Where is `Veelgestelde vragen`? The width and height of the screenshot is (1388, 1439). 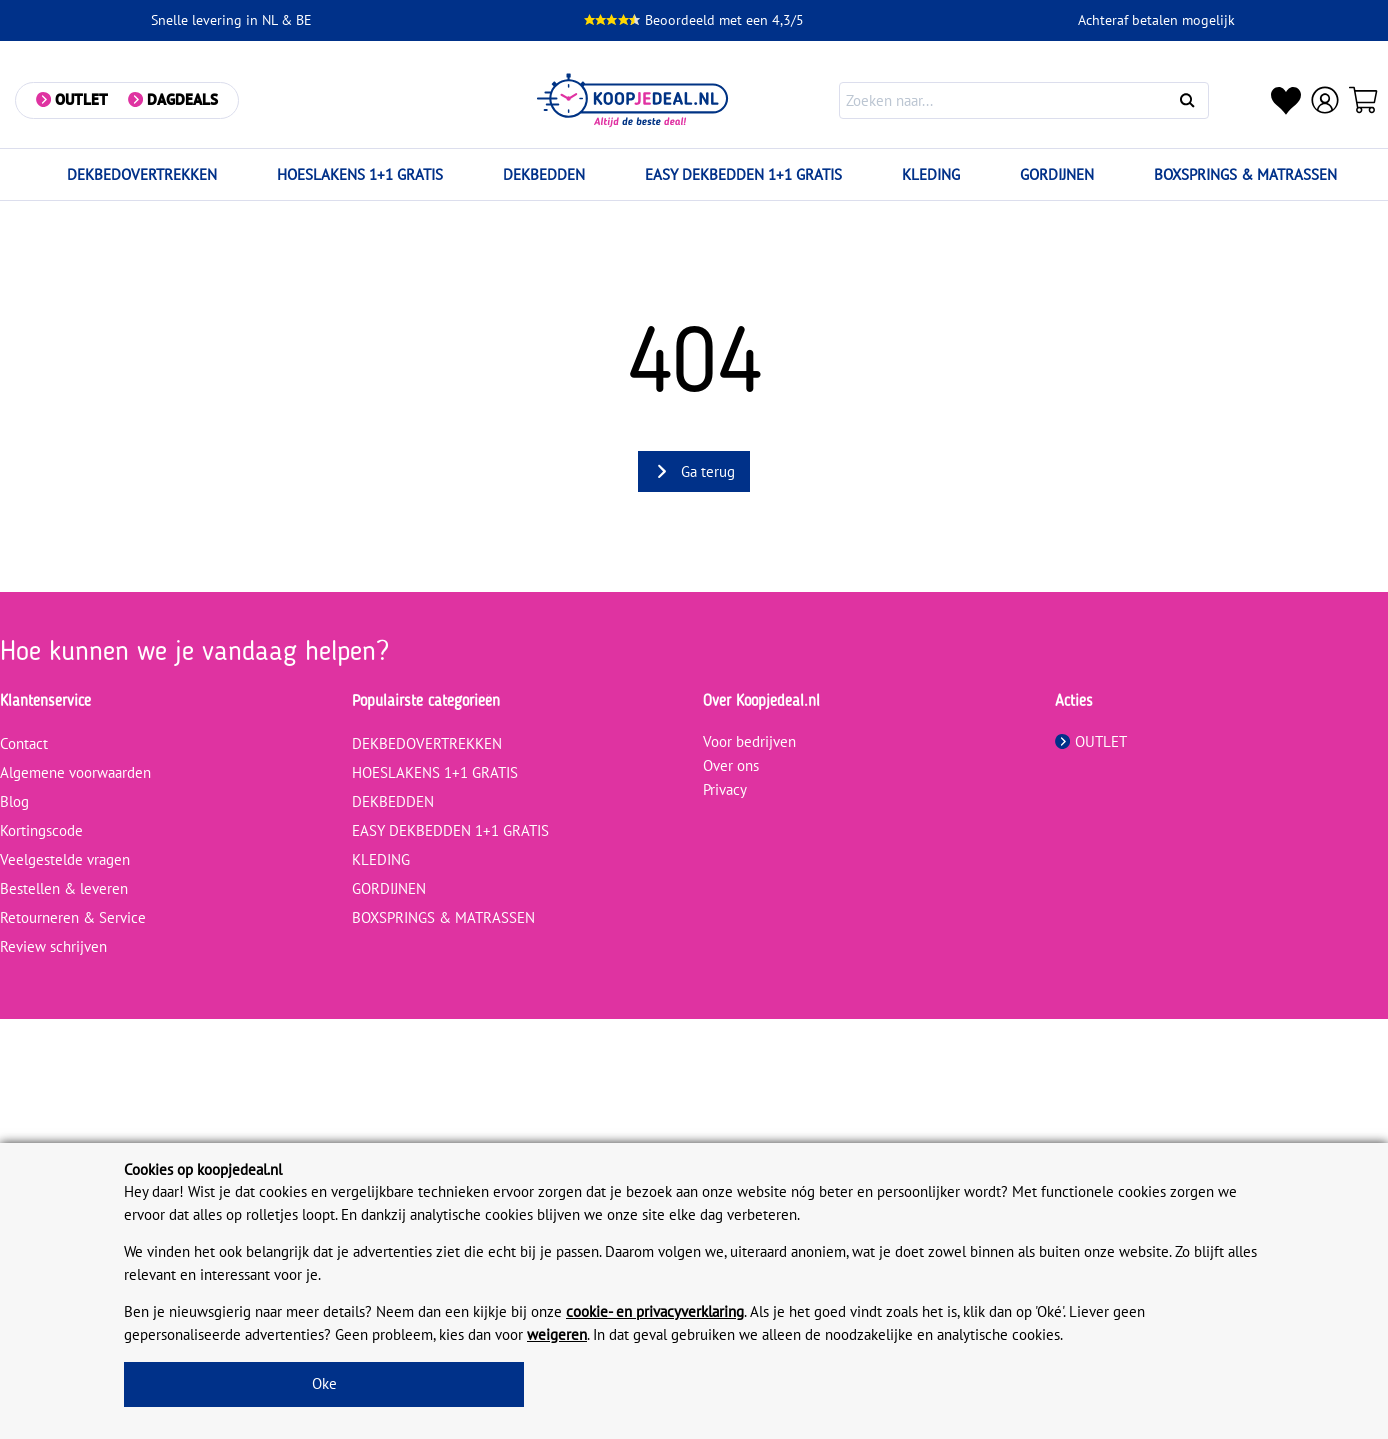 Veelgestelde vragen is located at coordinates (65, 859).